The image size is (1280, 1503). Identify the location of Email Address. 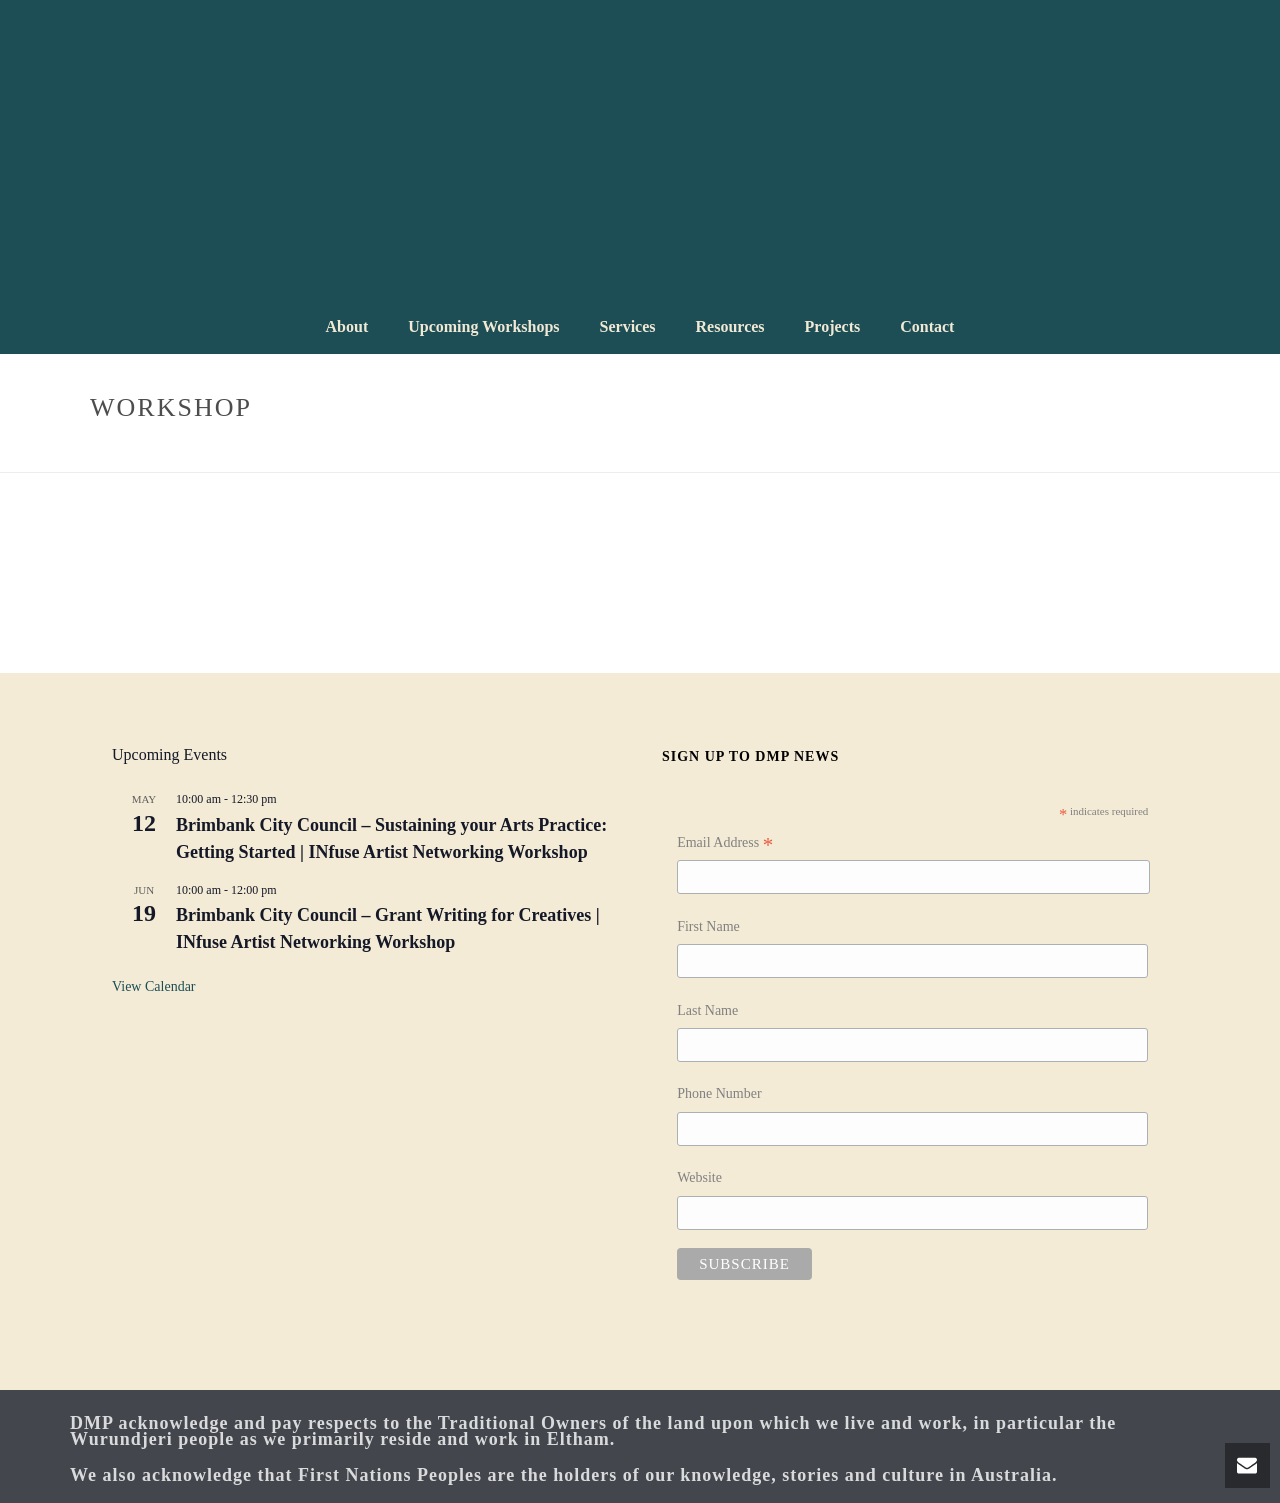
(725, 845).